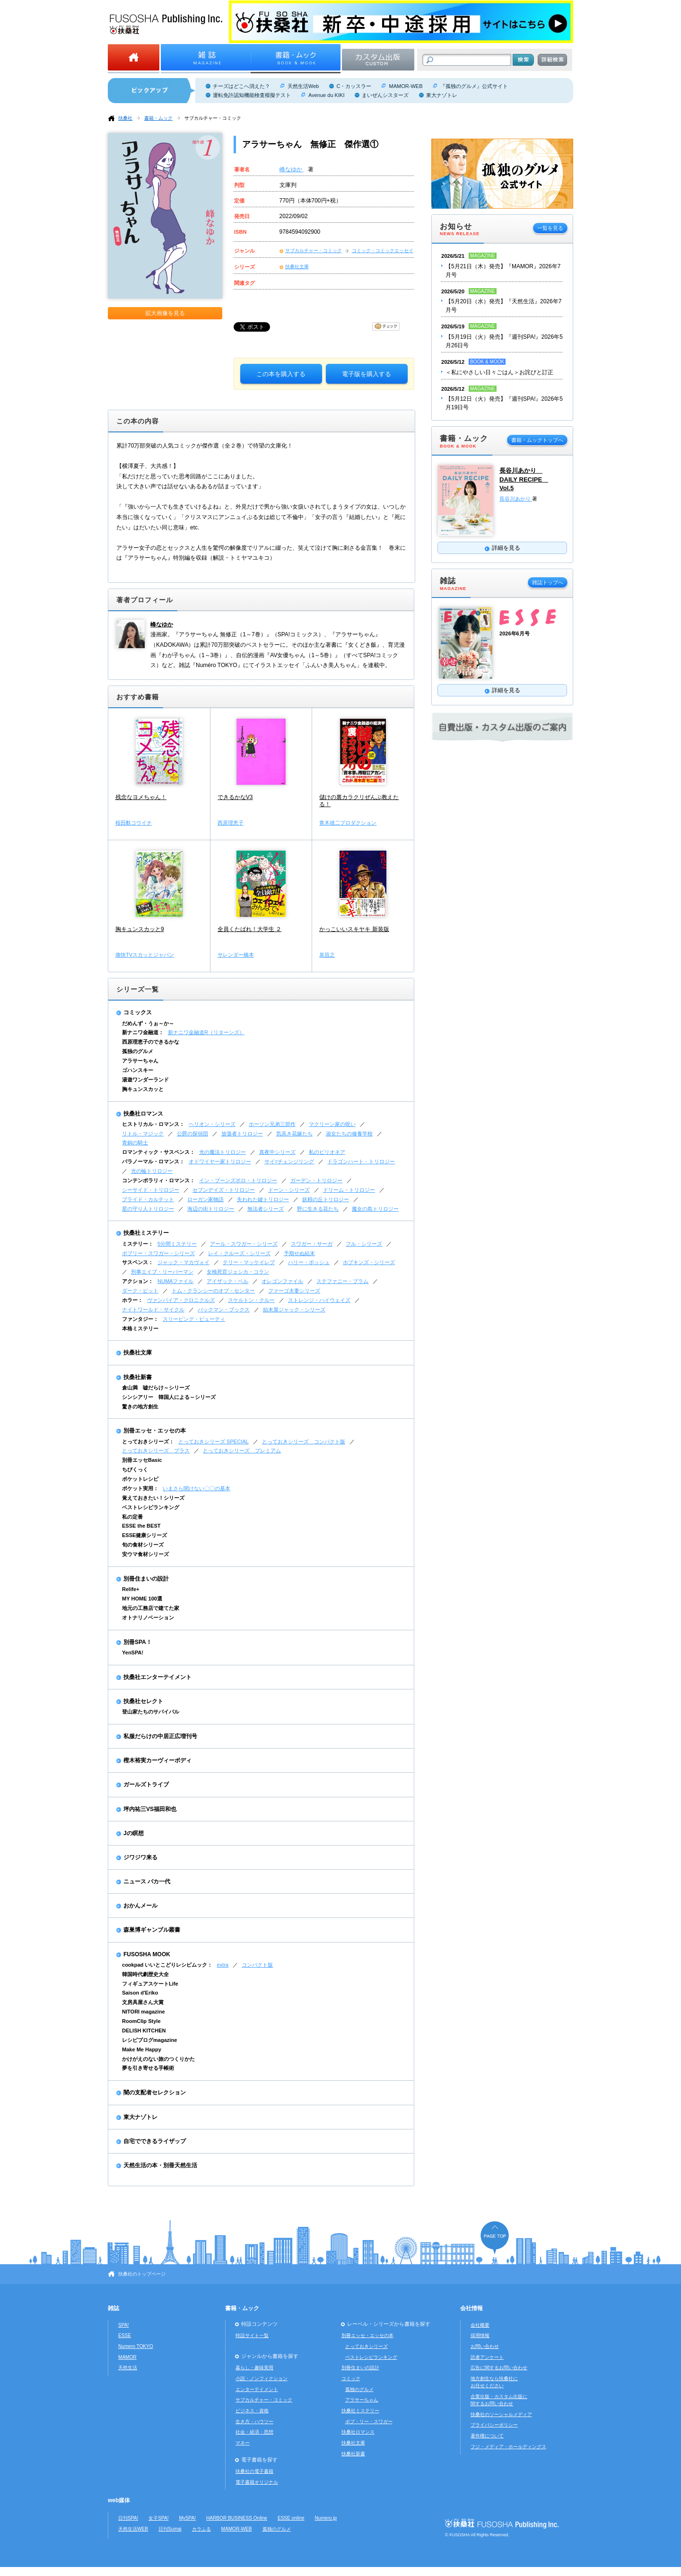  I want to click on レイ・クルーズ・シリーズ, so click(239, 1253).